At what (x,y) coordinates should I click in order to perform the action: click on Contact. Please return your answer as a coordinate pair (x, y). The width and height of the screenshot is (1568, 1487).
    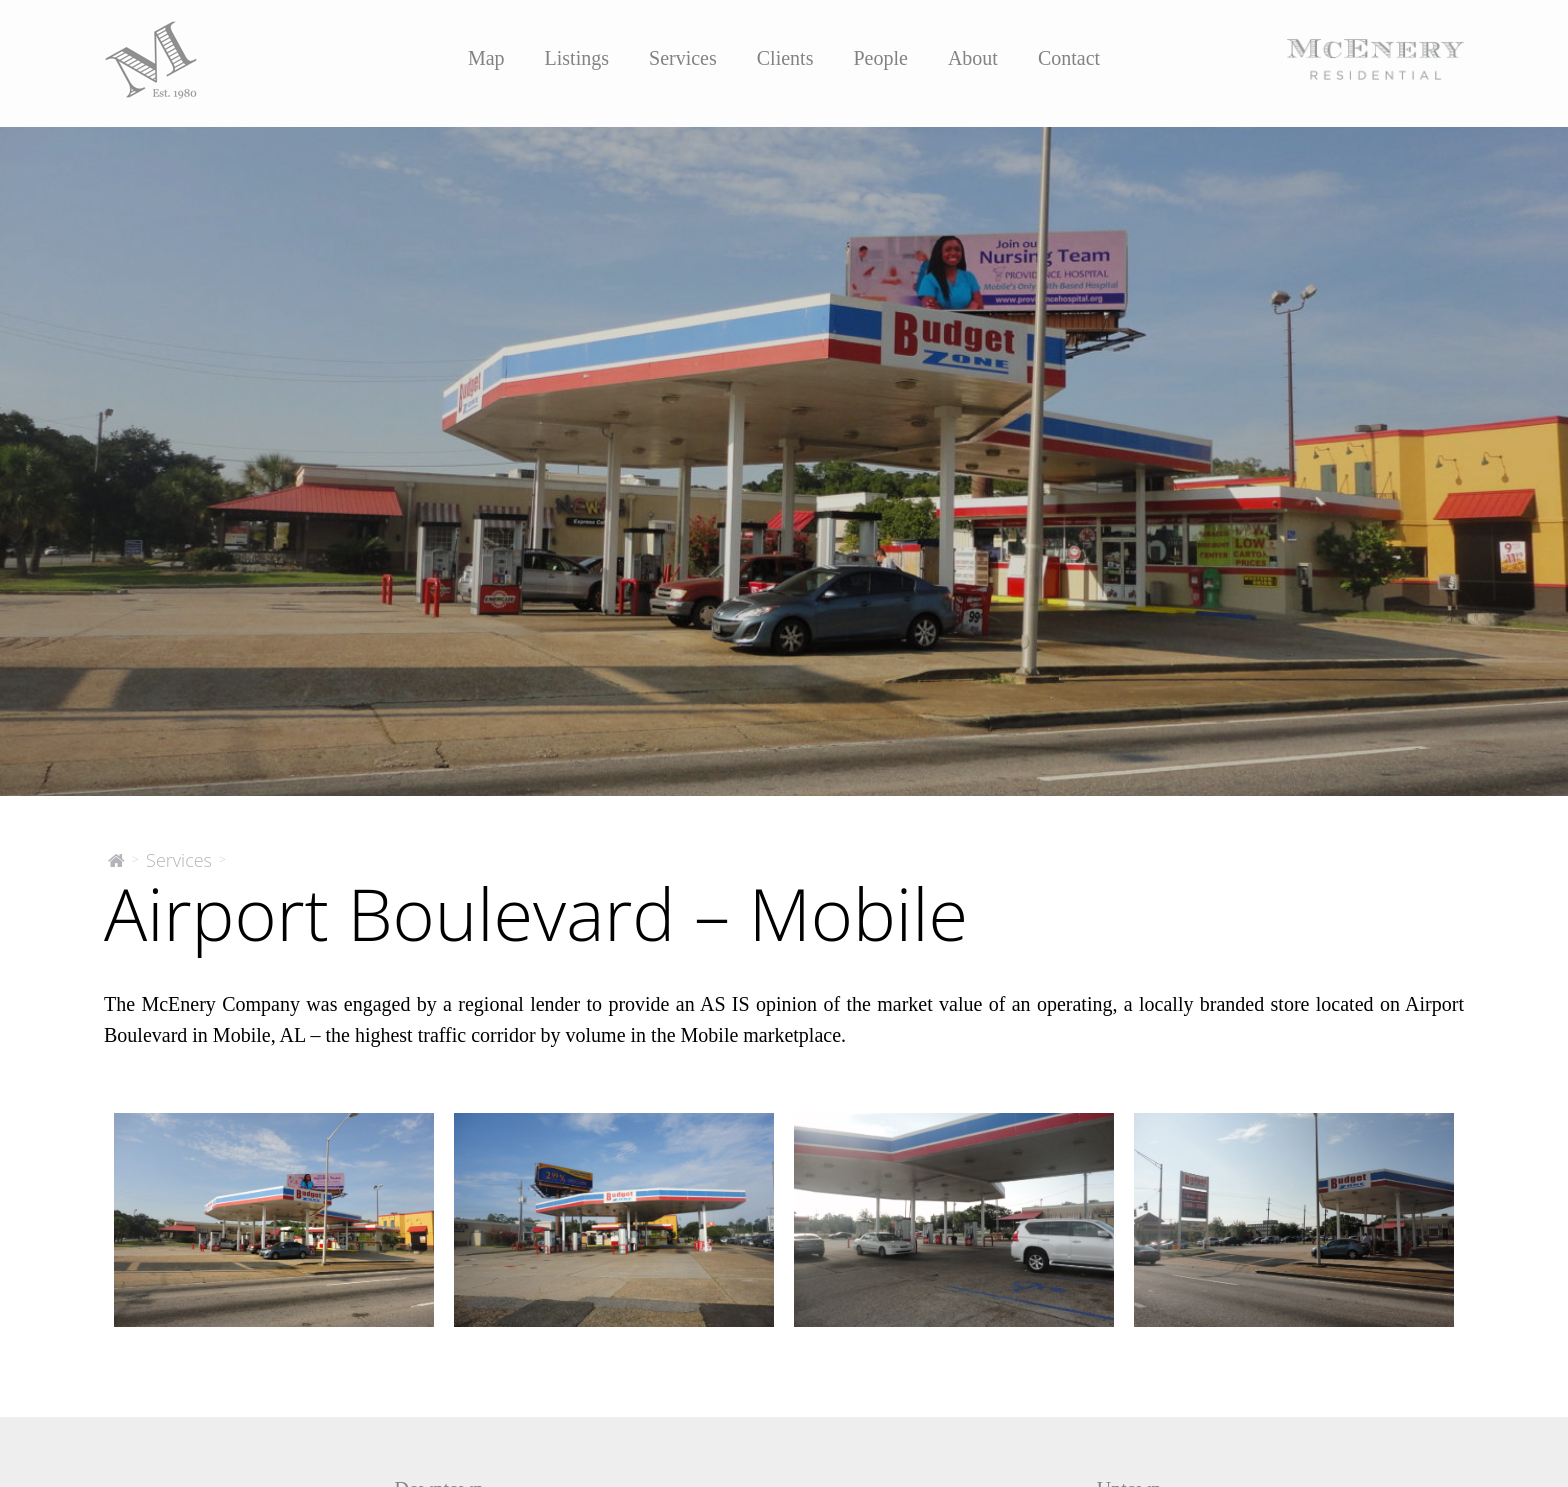
    Looking at the image, I should click on (1069, 58).